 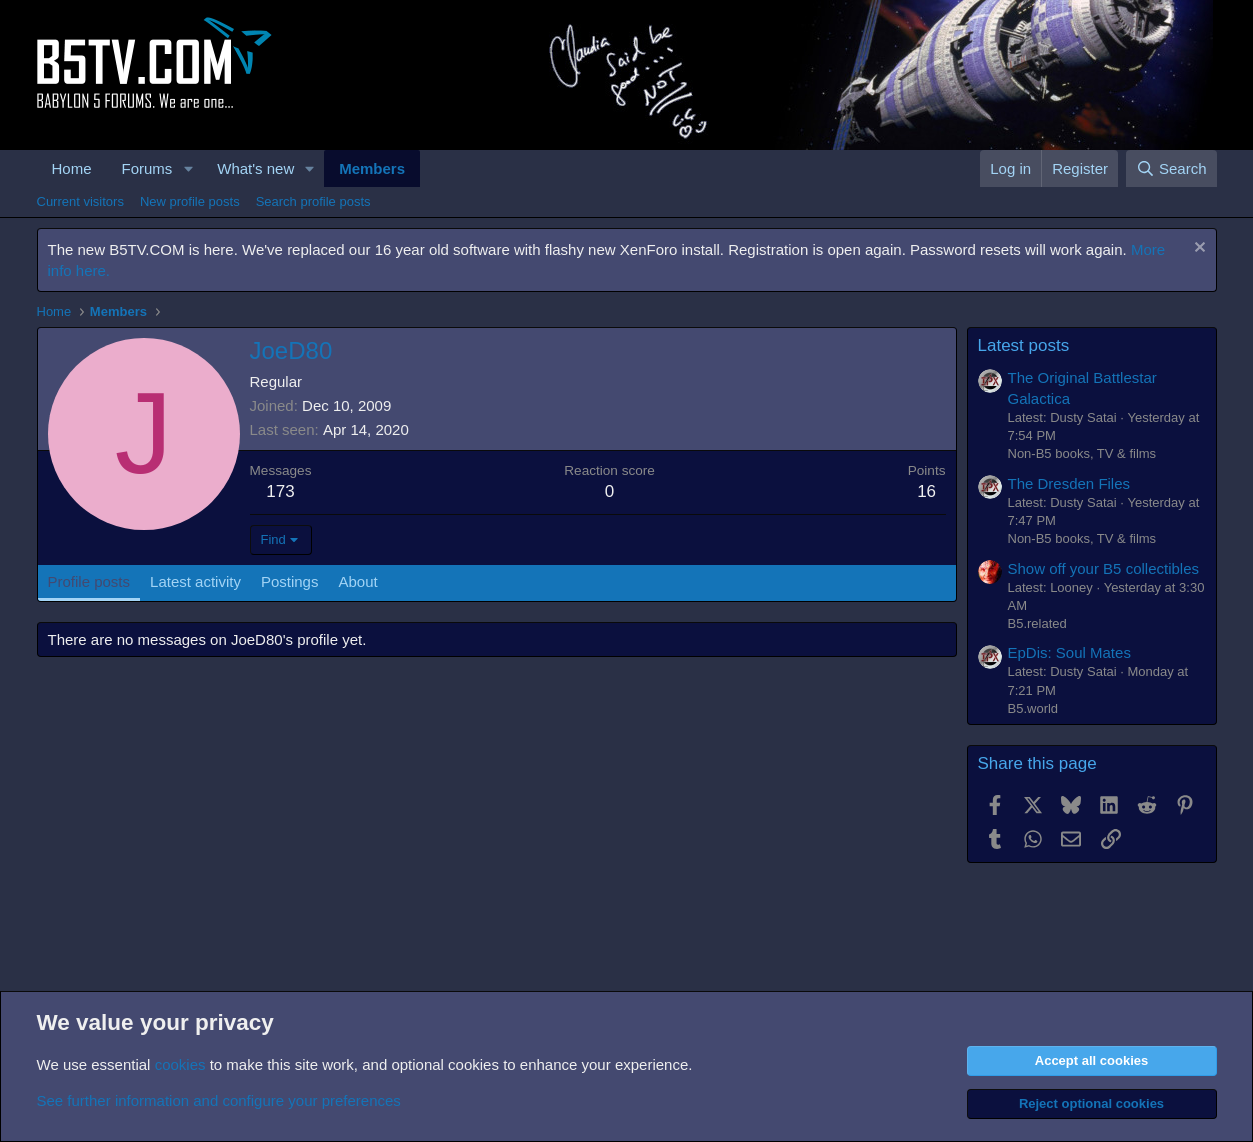 I want to click on [Search], so click(x=1171, y=168).